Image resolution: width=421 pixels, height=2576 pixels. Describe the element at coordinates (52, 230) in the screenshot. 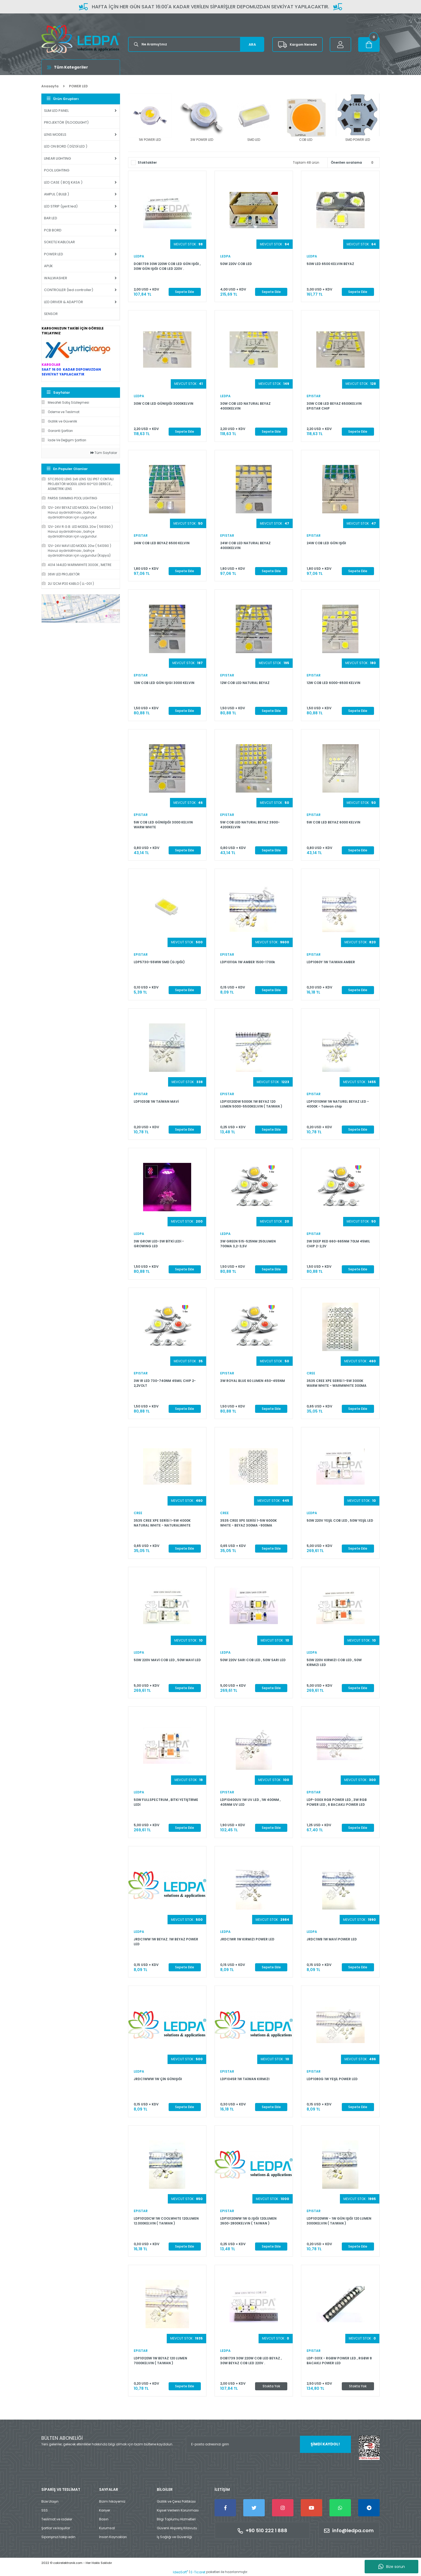

I see `PCB BORD` at that location.